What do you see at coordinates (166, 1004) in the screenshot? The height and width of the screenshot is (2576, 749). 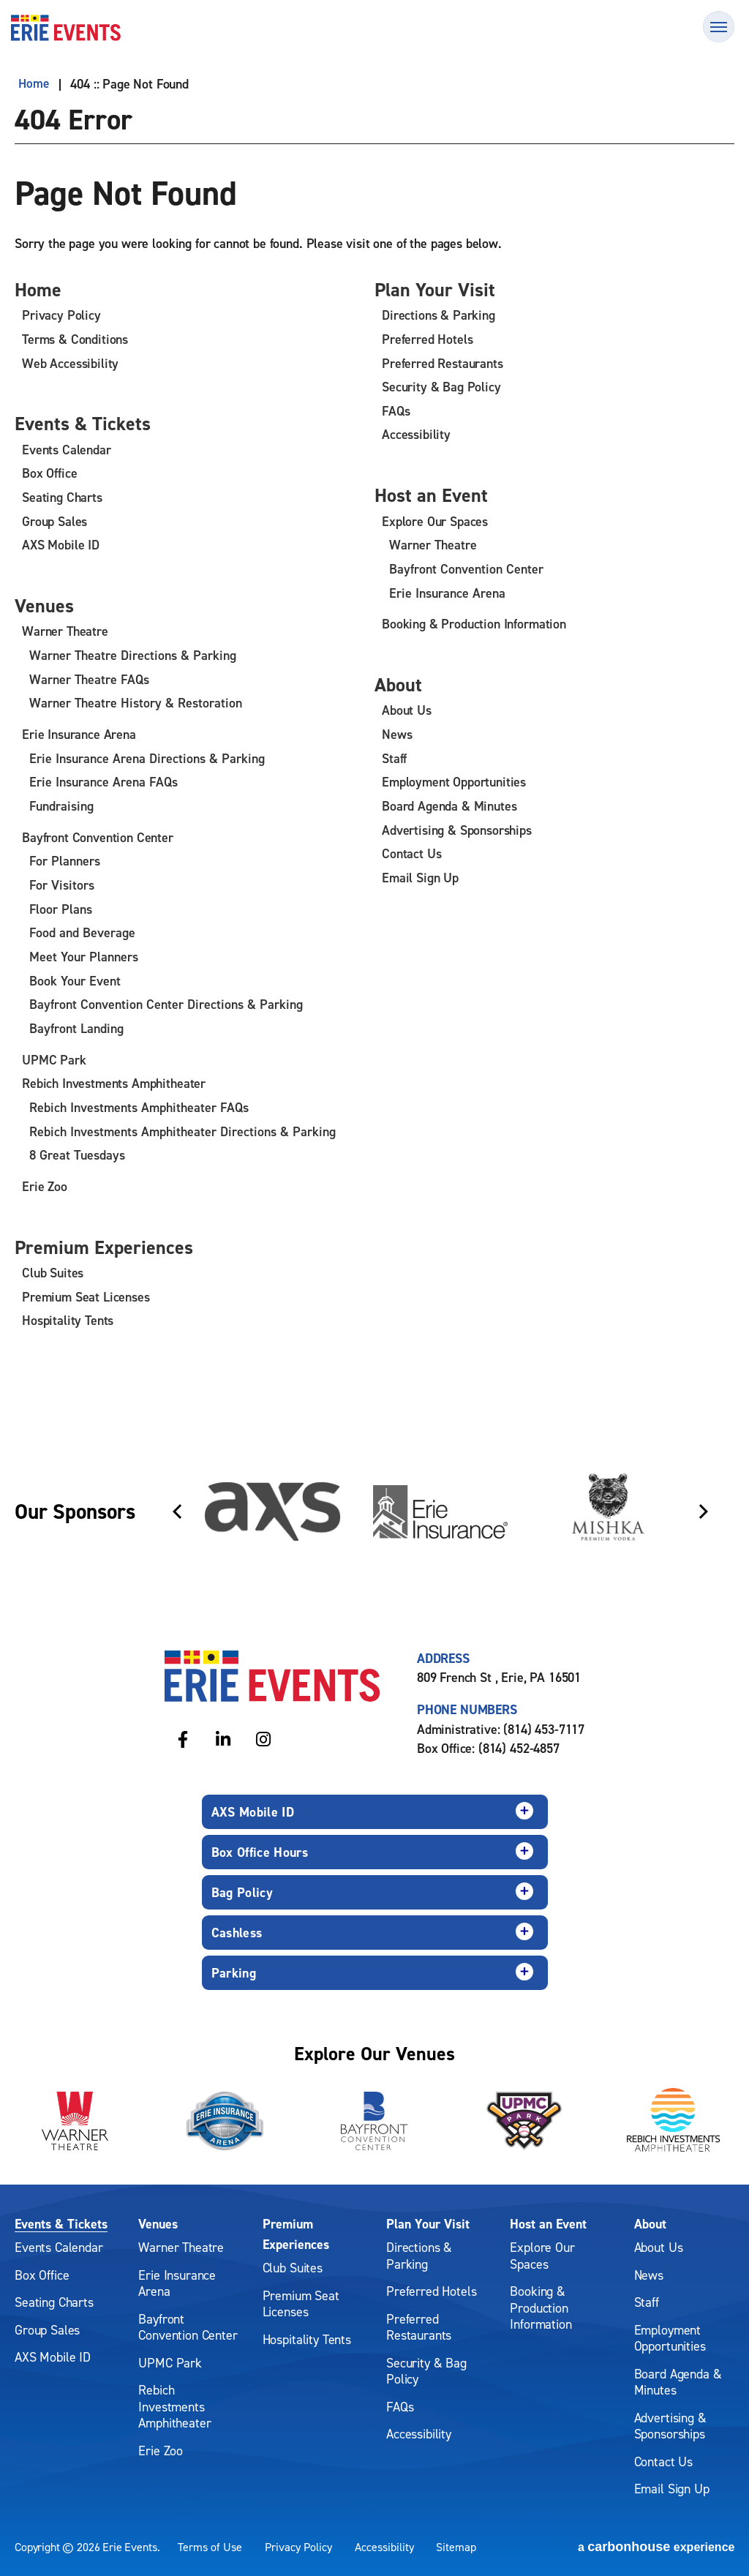 I see `Bayfront Convention Center Directions & Parking` at bounding box center [166, 1004].